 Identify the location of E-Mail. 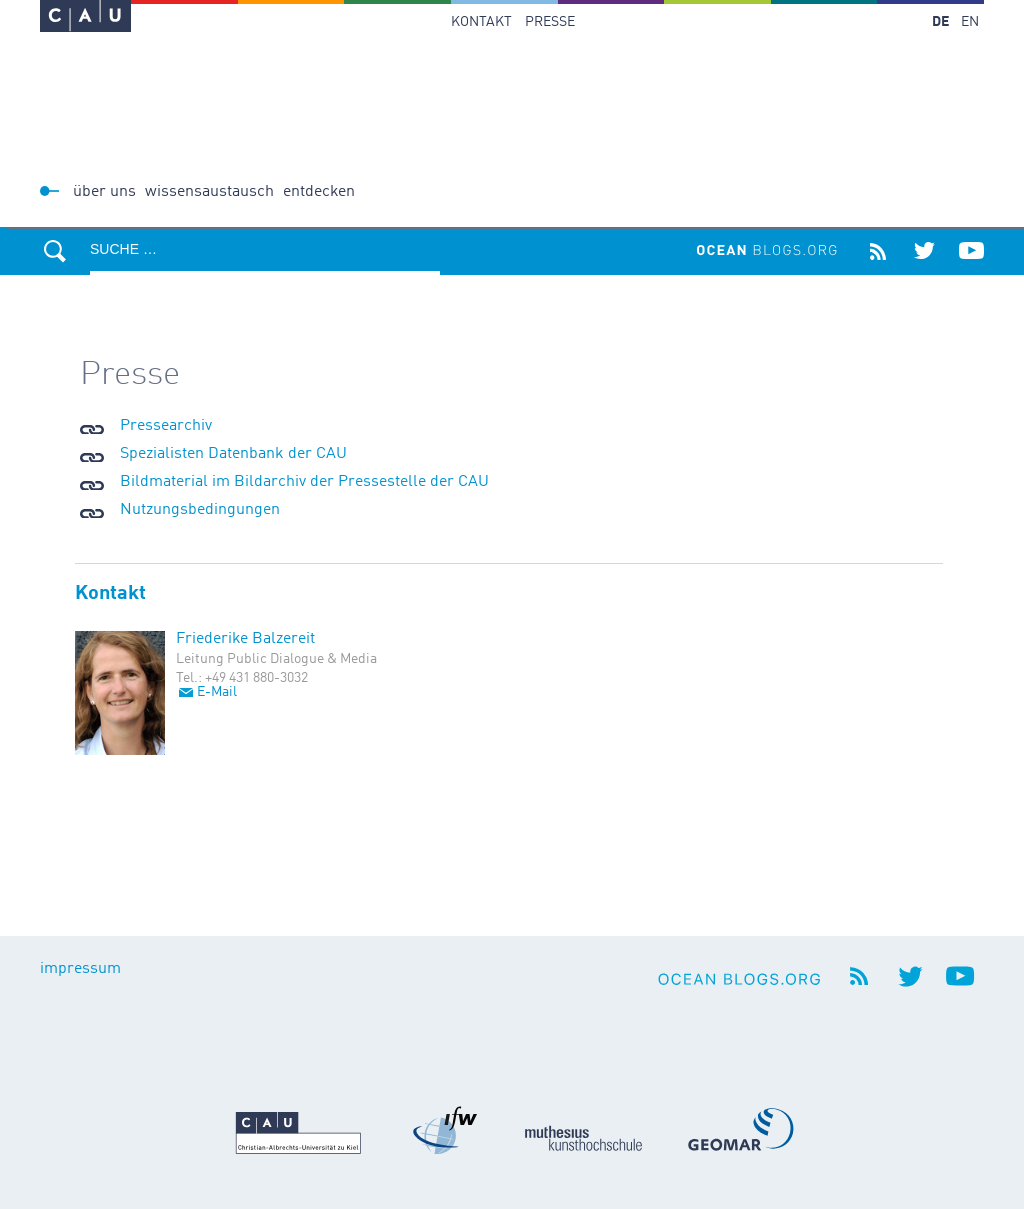
(217, 692).